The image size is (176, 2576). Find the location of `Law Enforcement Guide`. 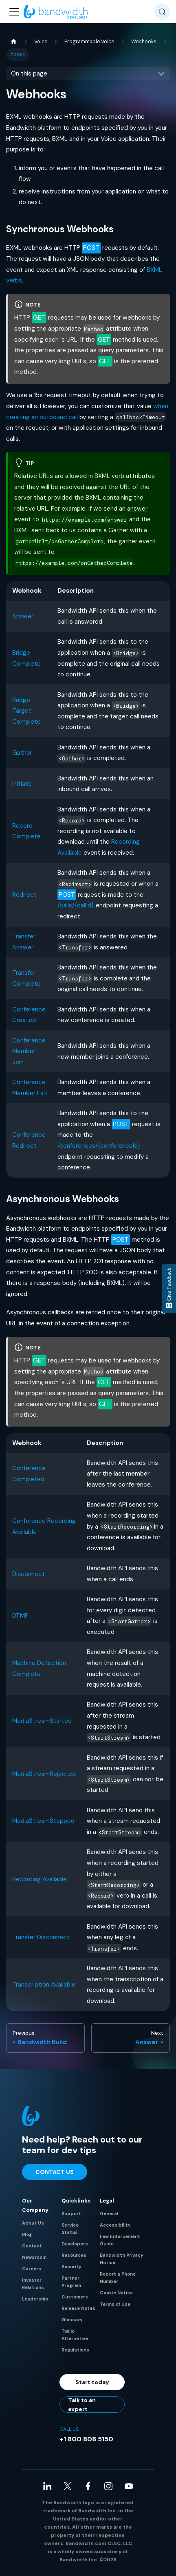

Law Enforcement Guide is located at coordinates (120, 2240).